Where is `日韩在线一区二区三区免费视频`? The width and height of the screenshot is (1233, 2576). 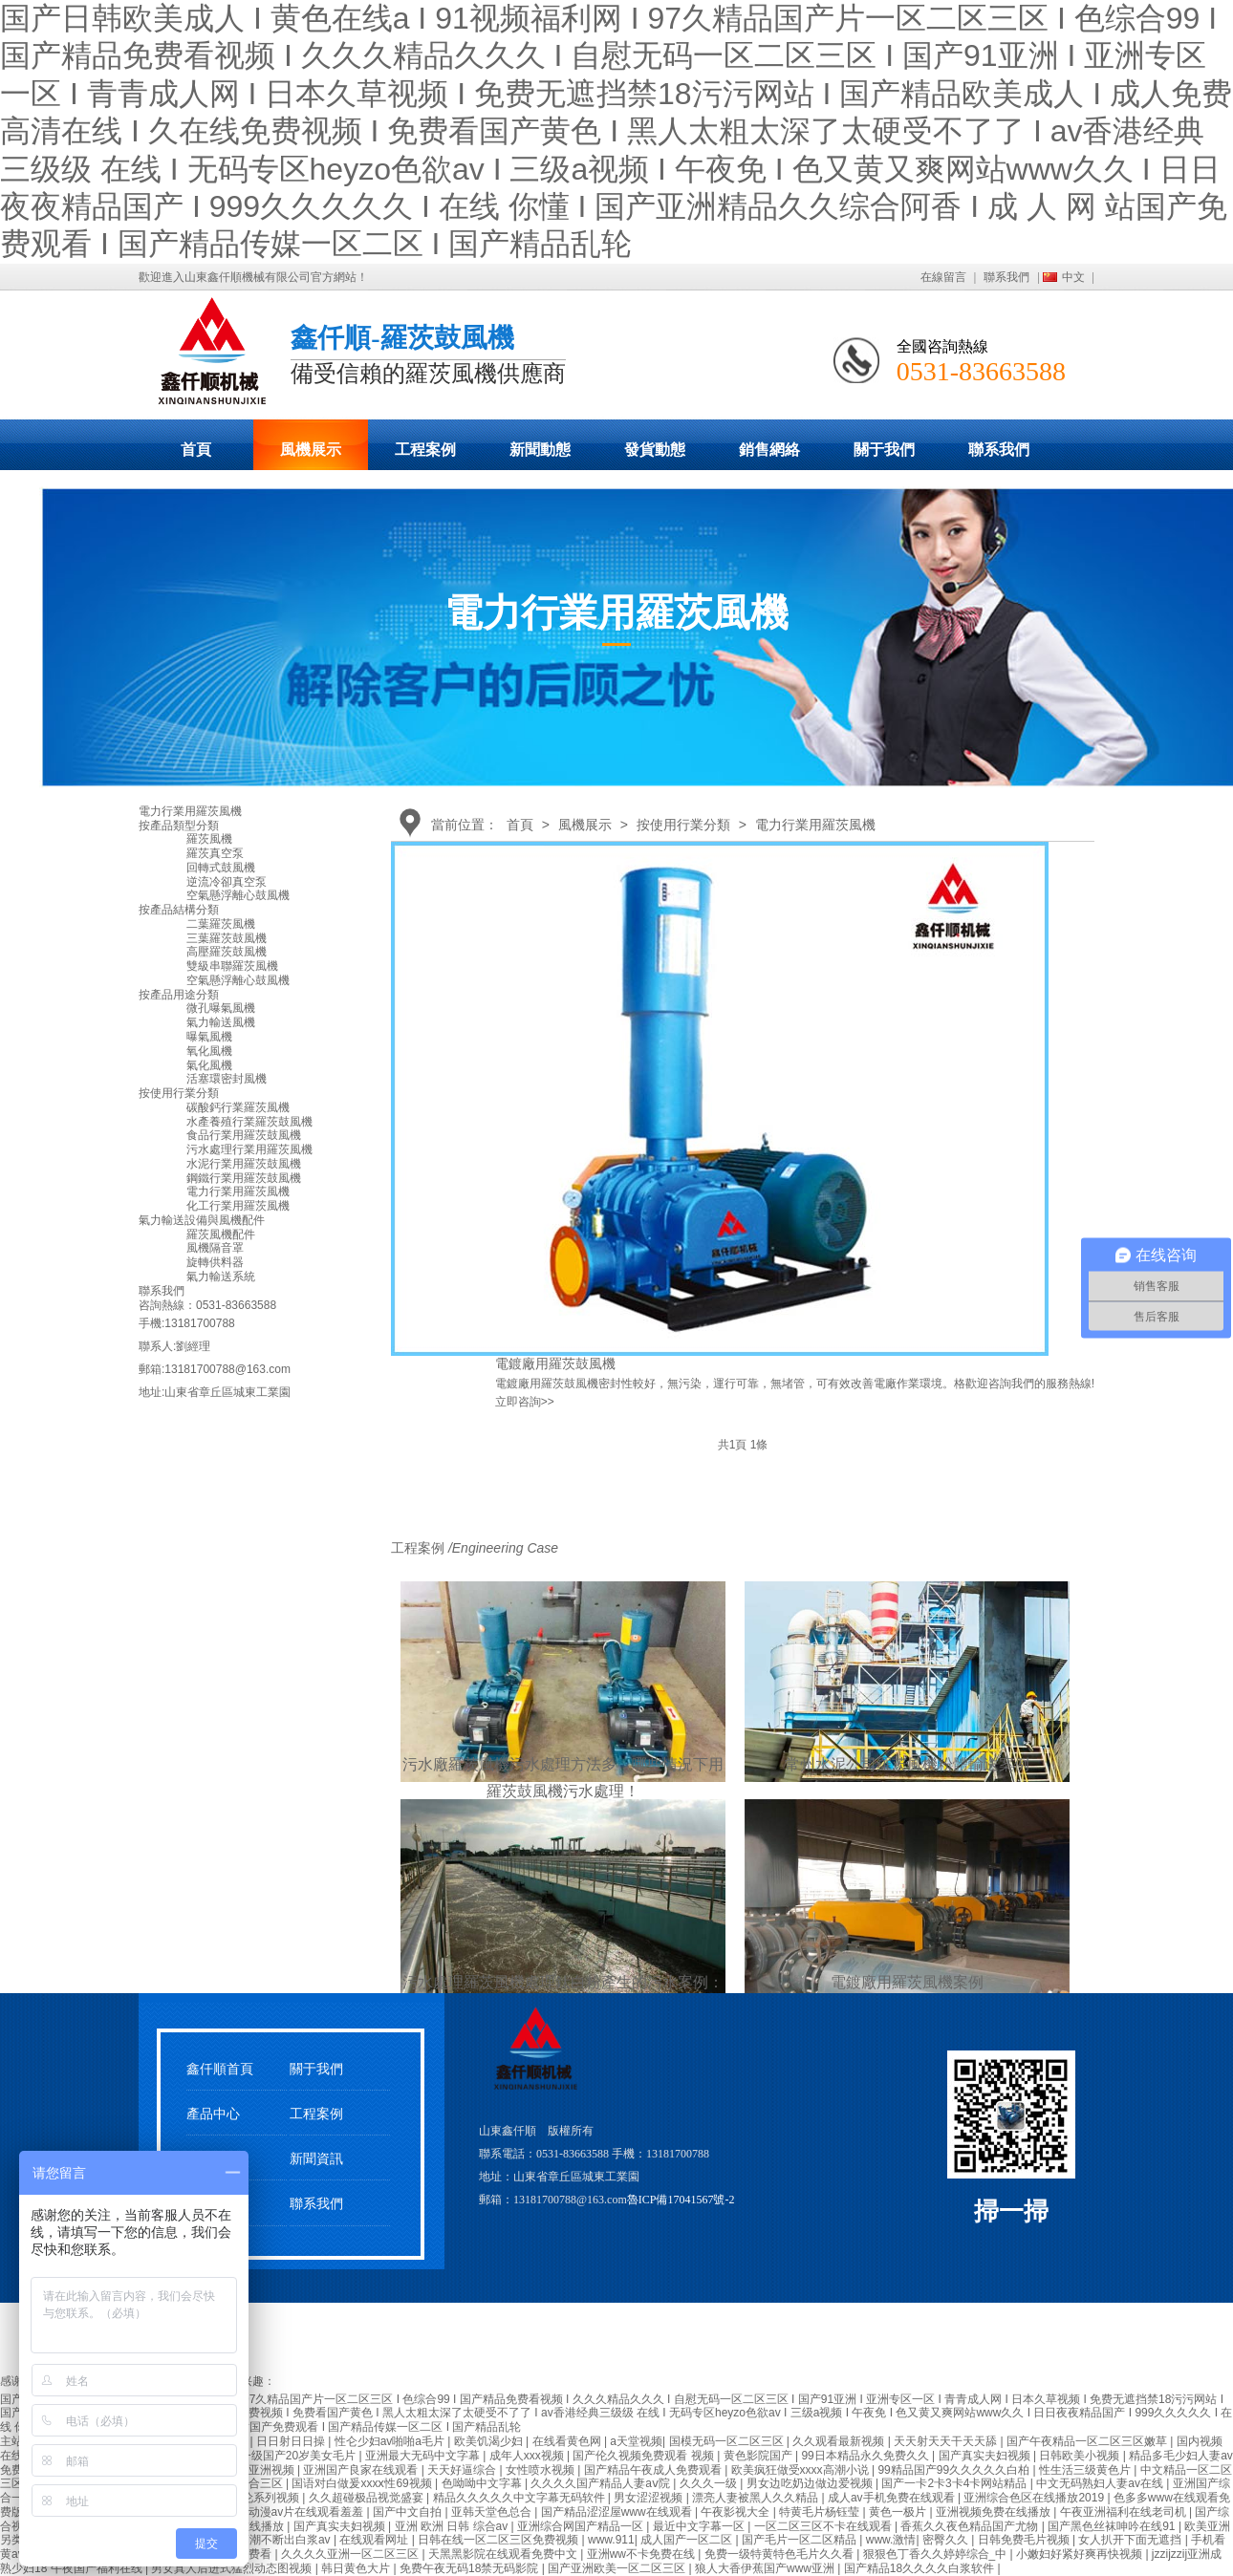 日韩在线一区二区三区免费视频 is located at coordinates (499, 2539).